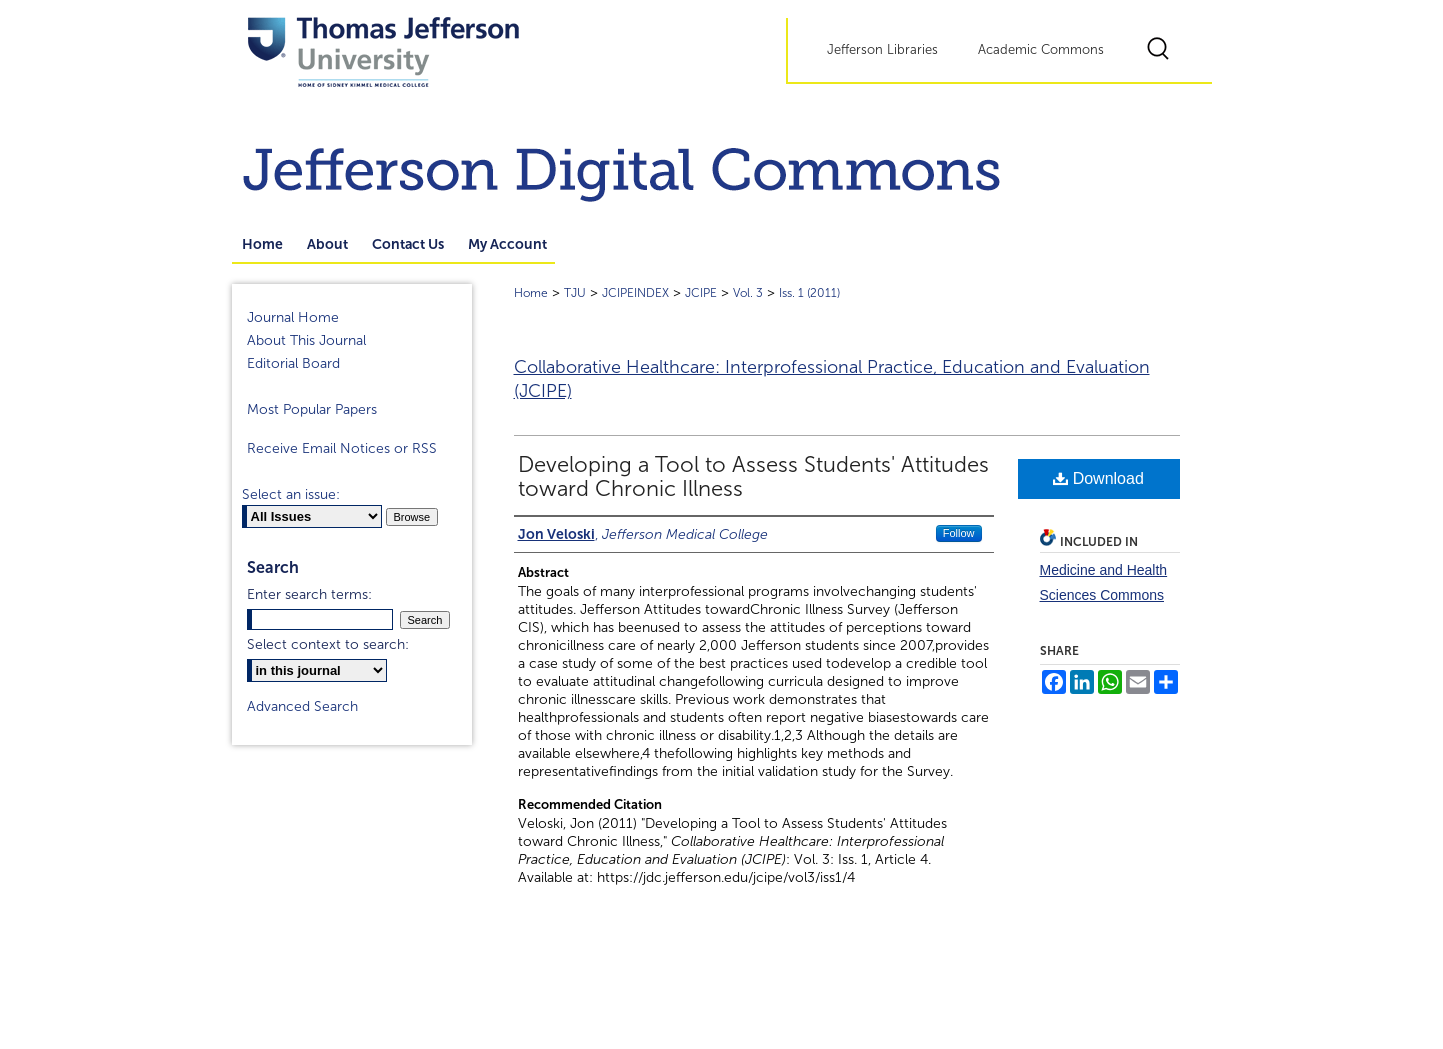  Describe the element at coordinates (328, 644) in the screenshot. I see `Select context to search:` at that location.